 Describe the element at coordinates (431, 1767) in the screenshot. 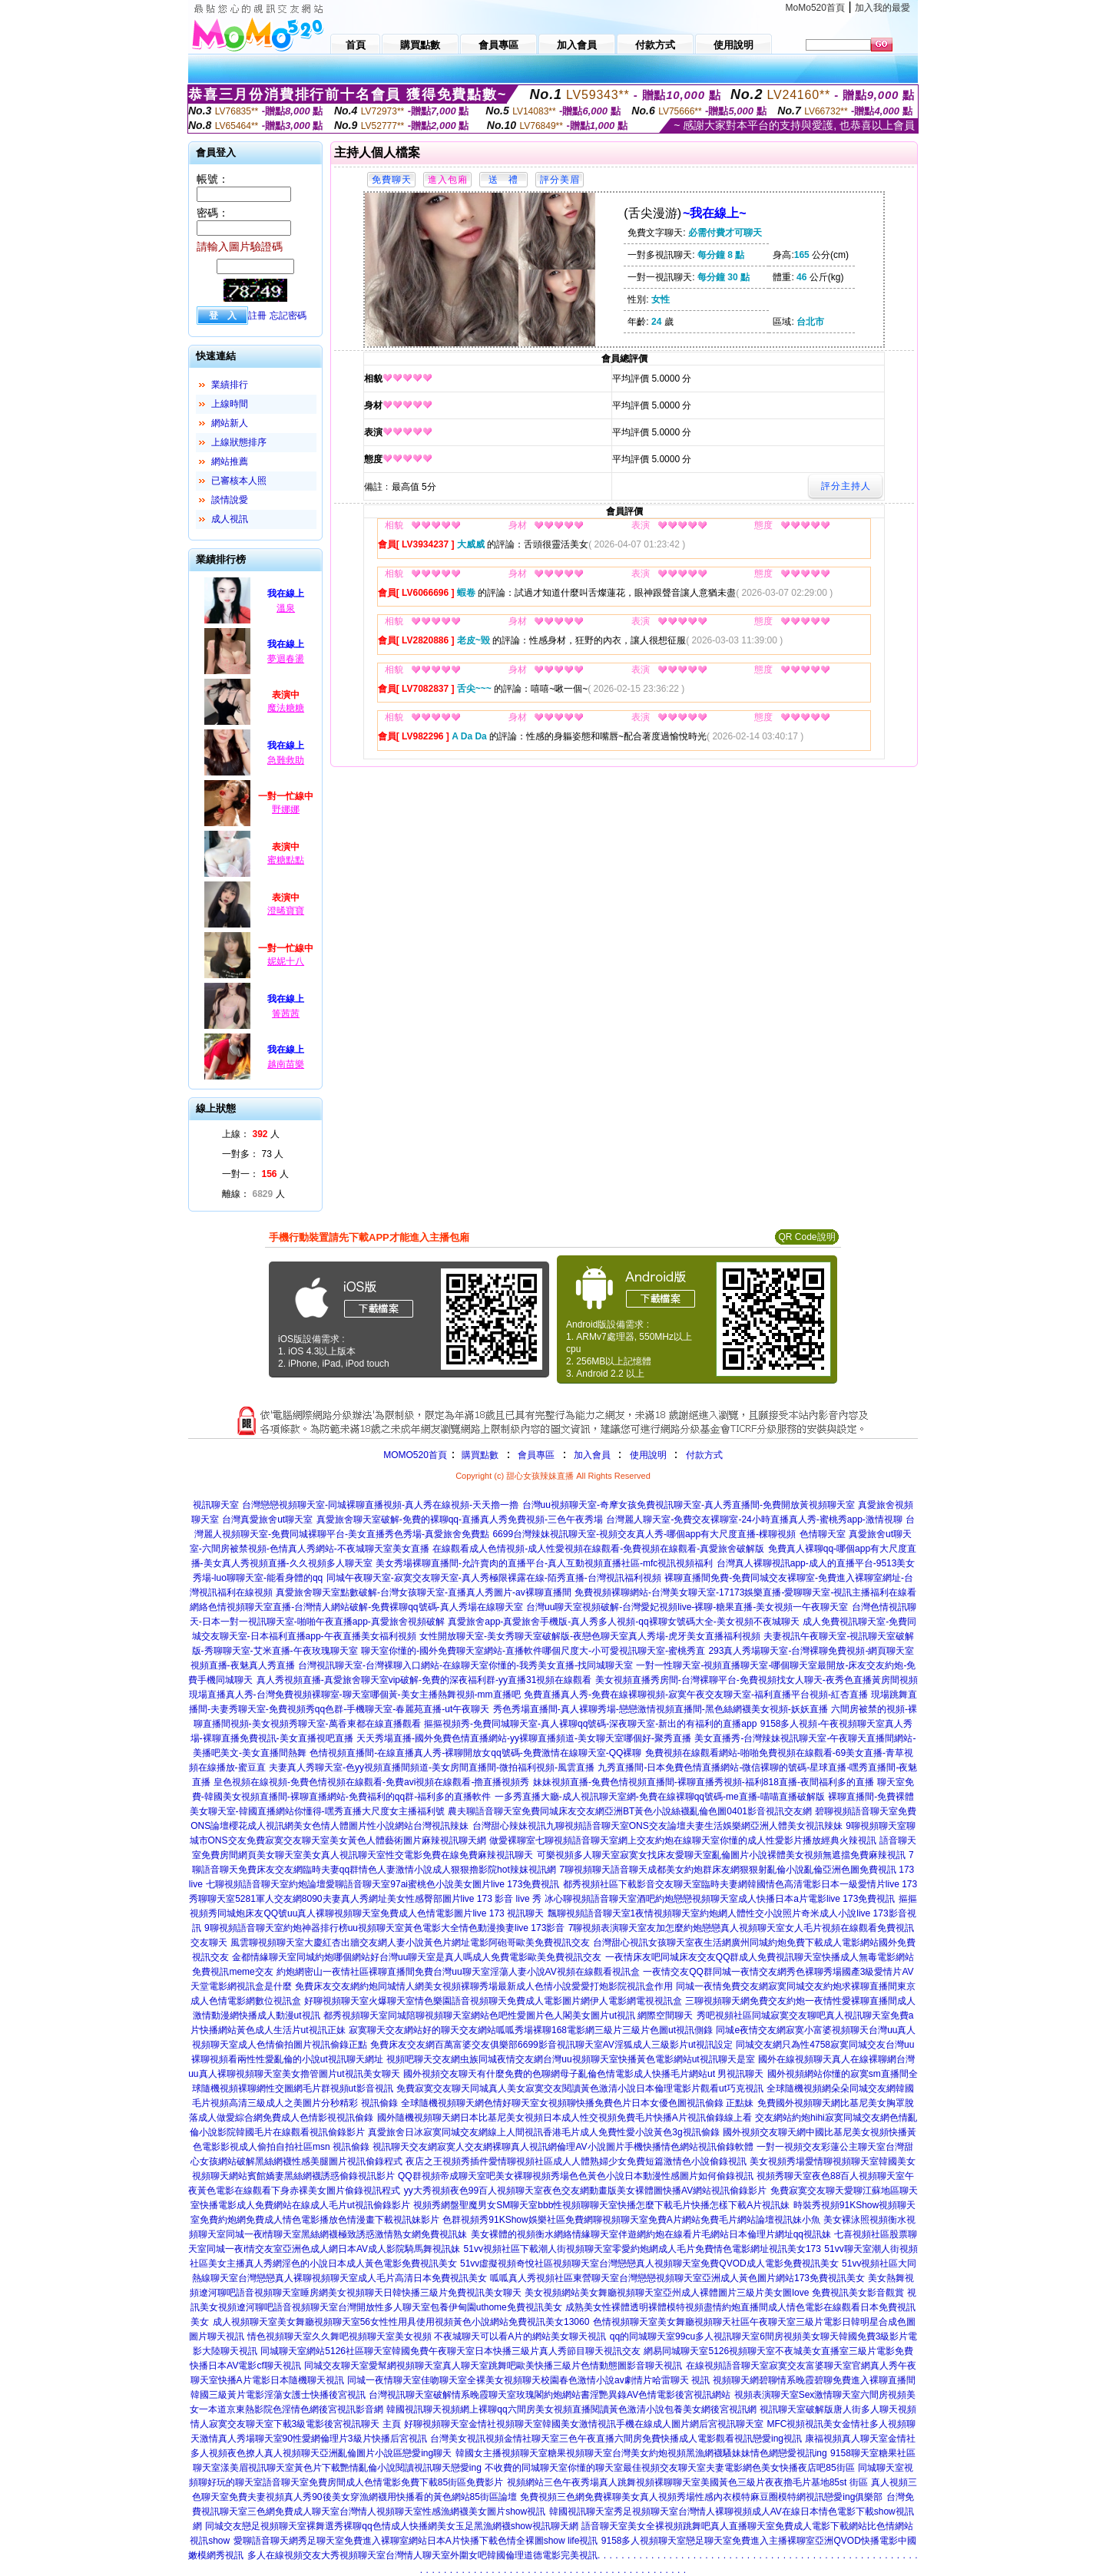

I see `夫妻真人秀聊天室-色yy視頻直播間頻道-美女房間直播間-微拍福利視頻-風雲直播` at that location.